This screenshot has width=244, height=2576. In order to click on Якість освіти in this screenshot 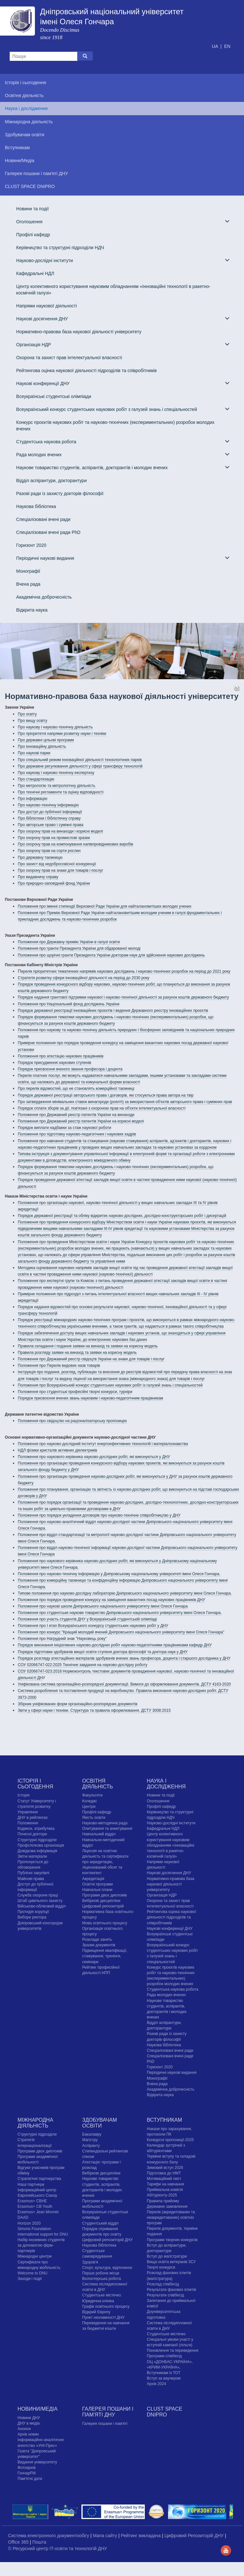, I will do `click(93, 1817)`.